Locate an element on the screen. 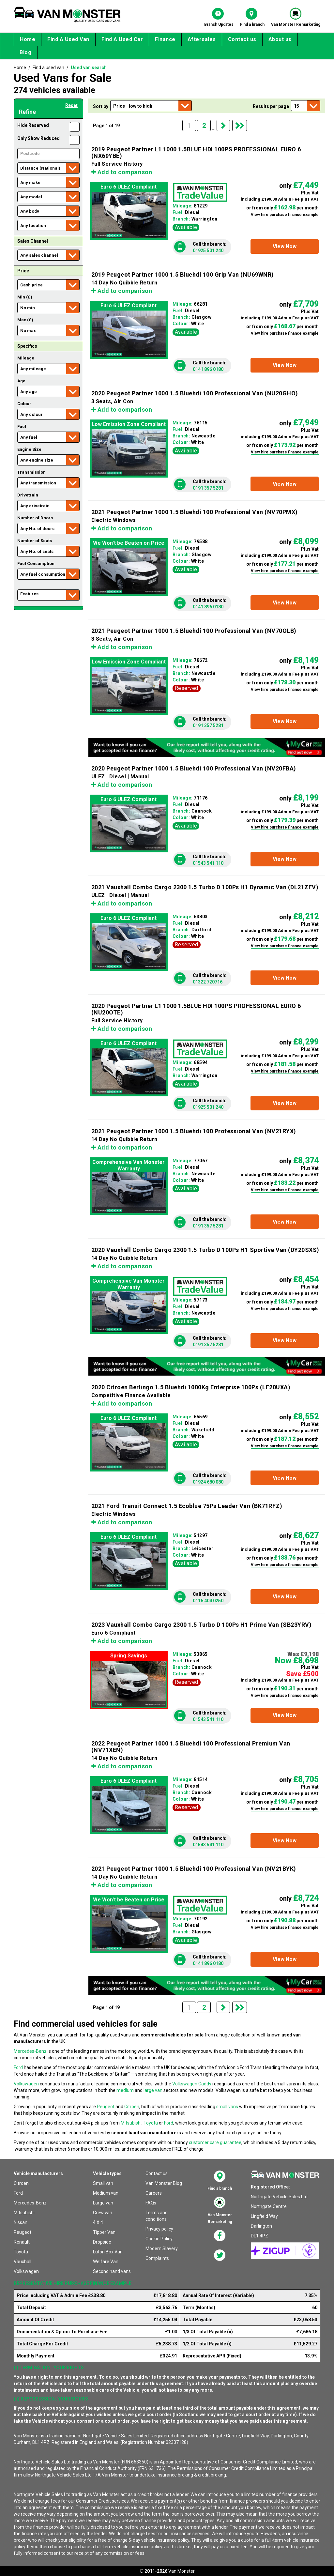  4 X 4 is located at coordinates (98, 2222).